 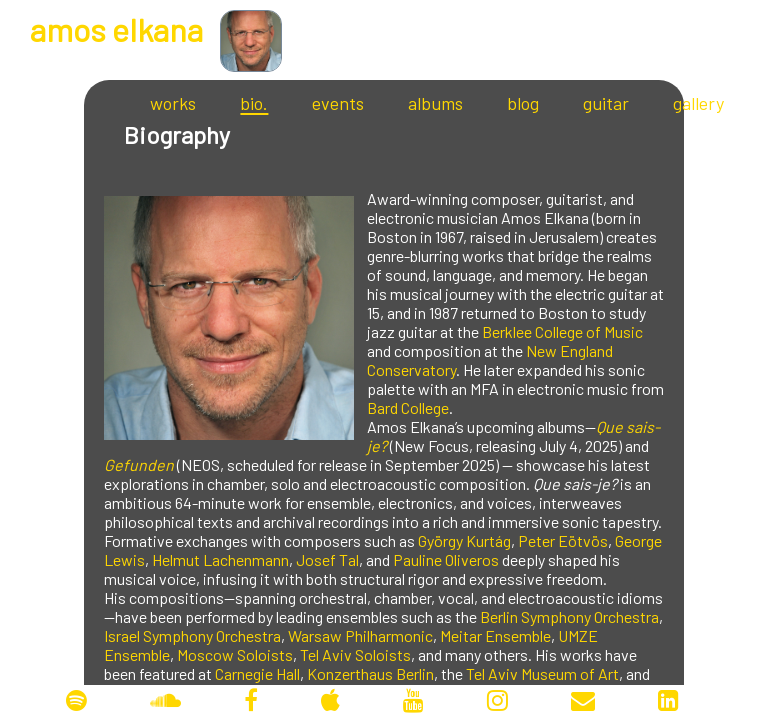 I want to click on Gefunden, so click(x=139, y=464).